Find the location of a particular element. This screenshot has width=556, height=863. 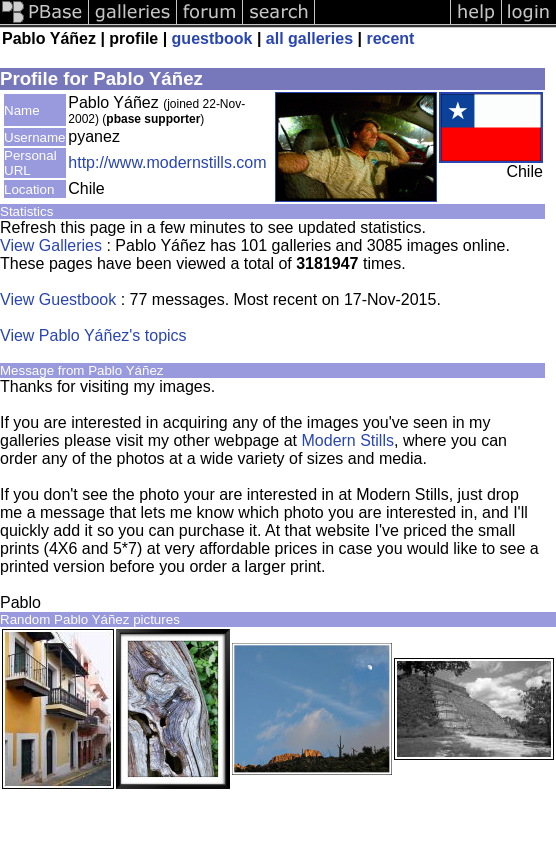

Modern Stills is located at coordinates (348, 440).